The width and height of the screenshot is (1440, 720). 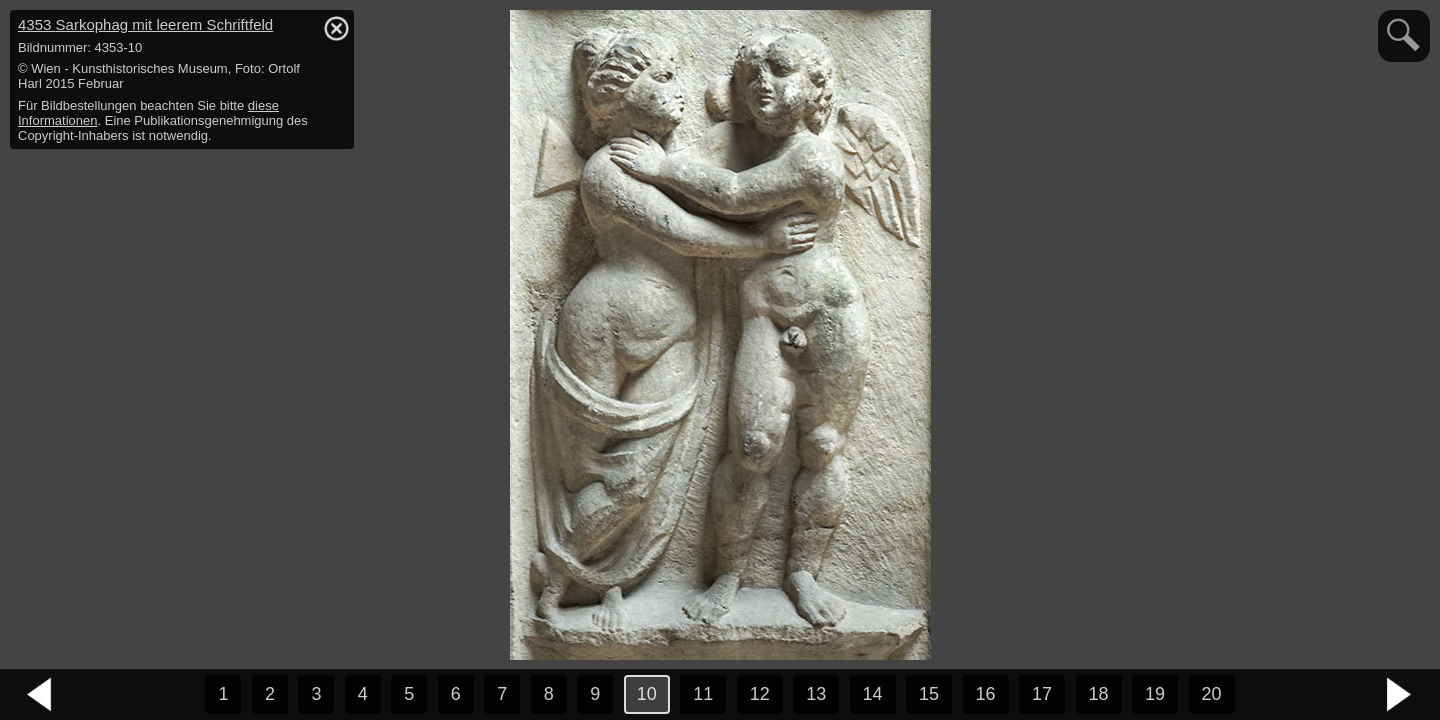 I want to click on 16, so click(x=986, y=694).